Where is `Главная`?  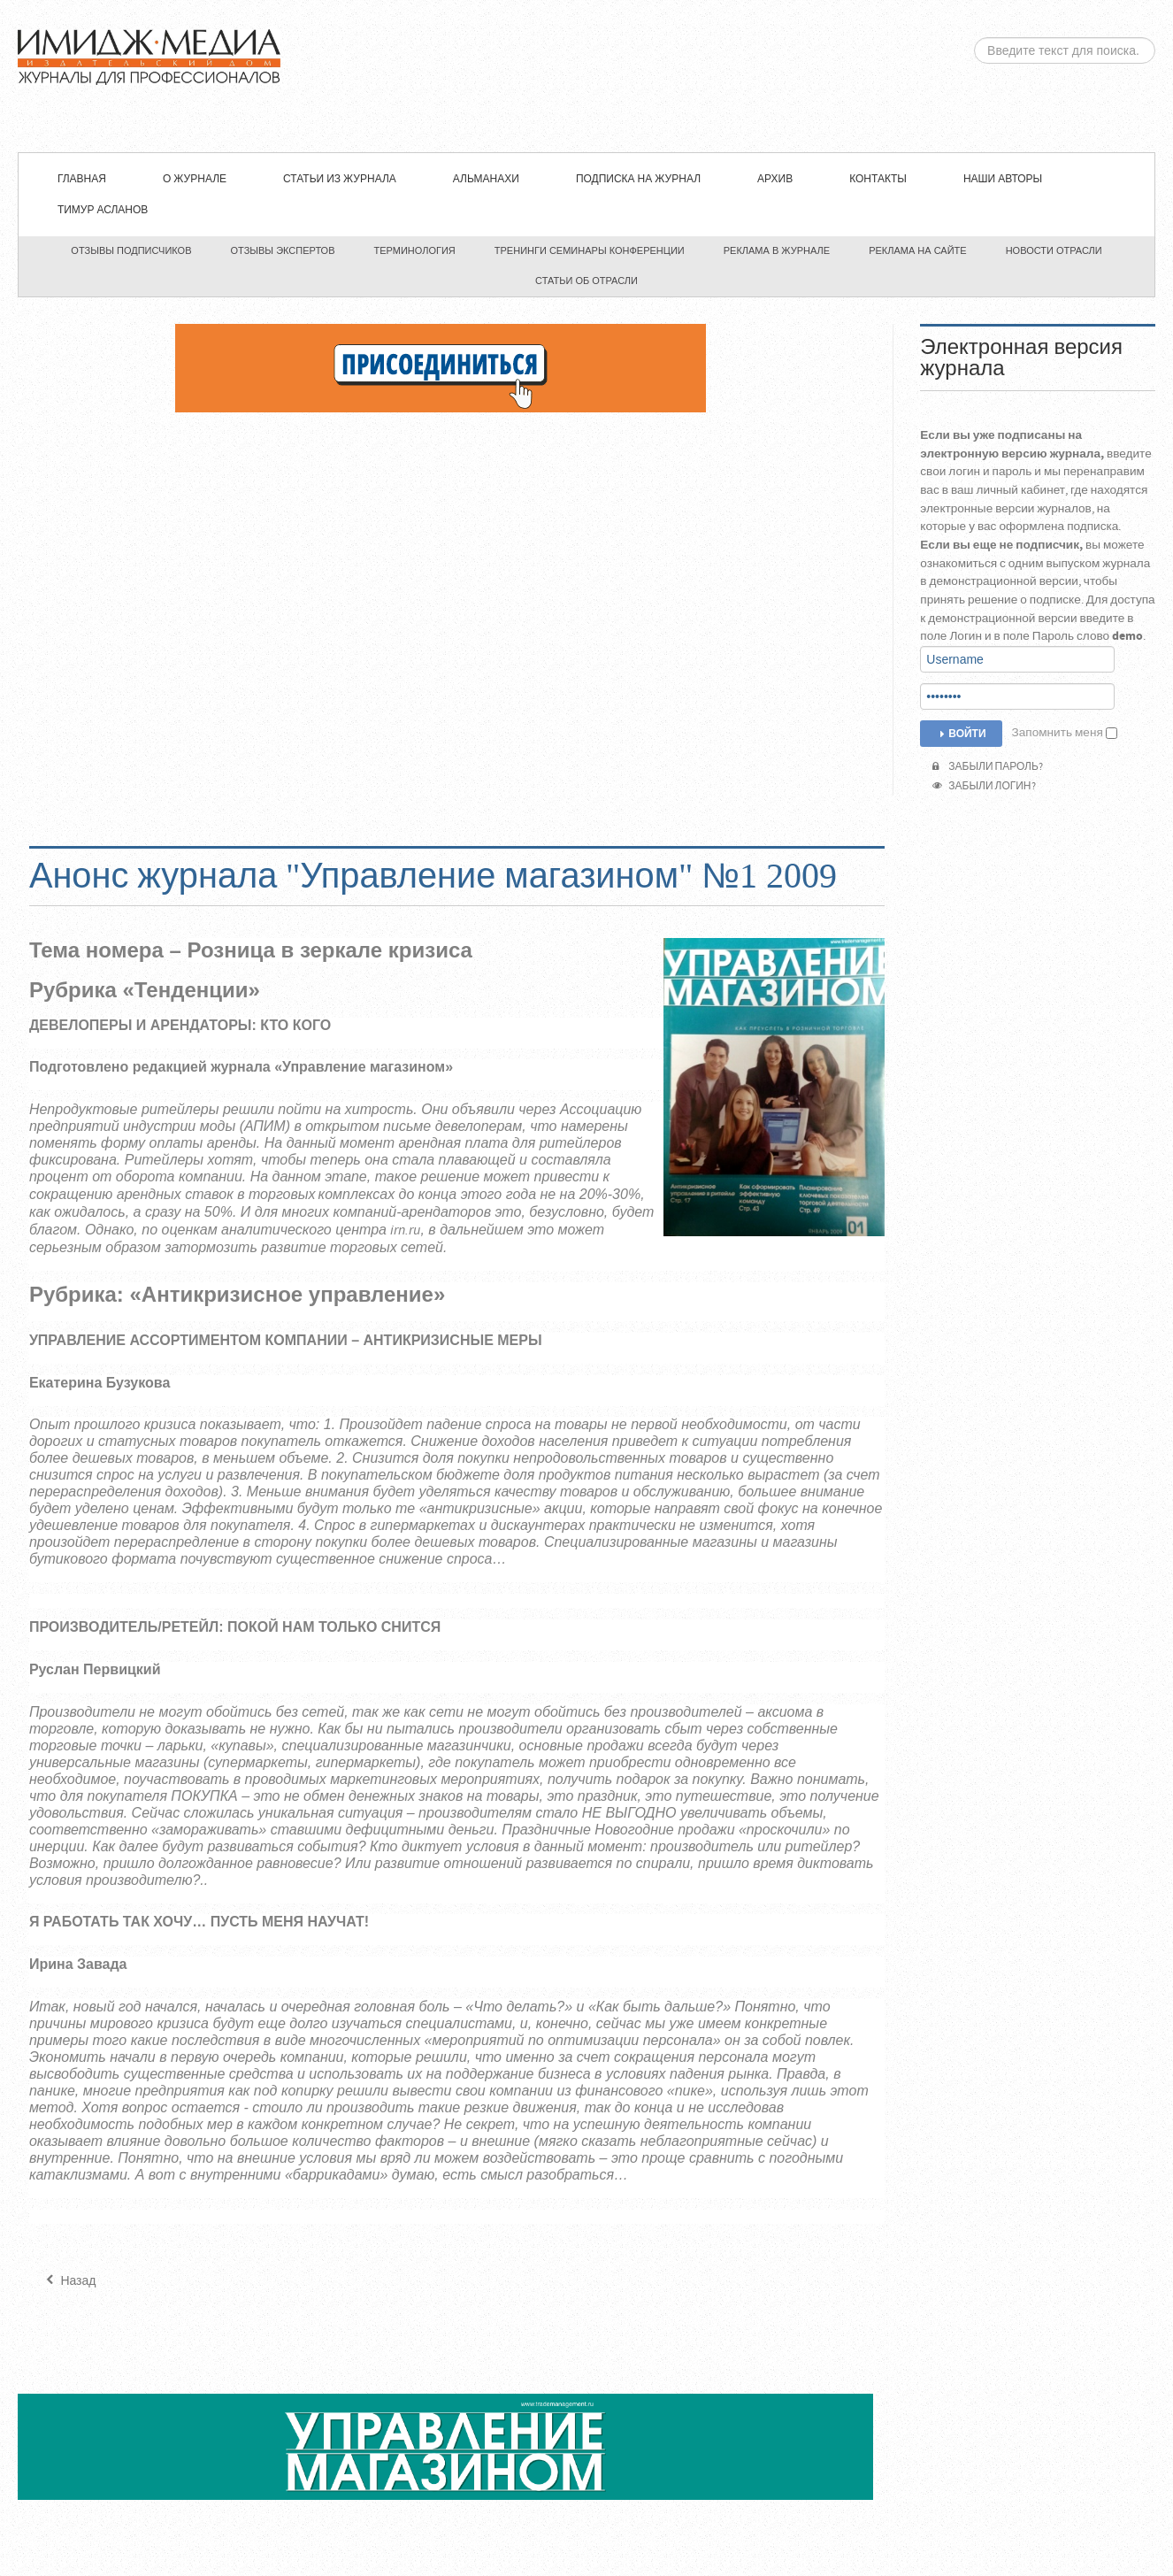 Главная is located at coordinates (82, 179).